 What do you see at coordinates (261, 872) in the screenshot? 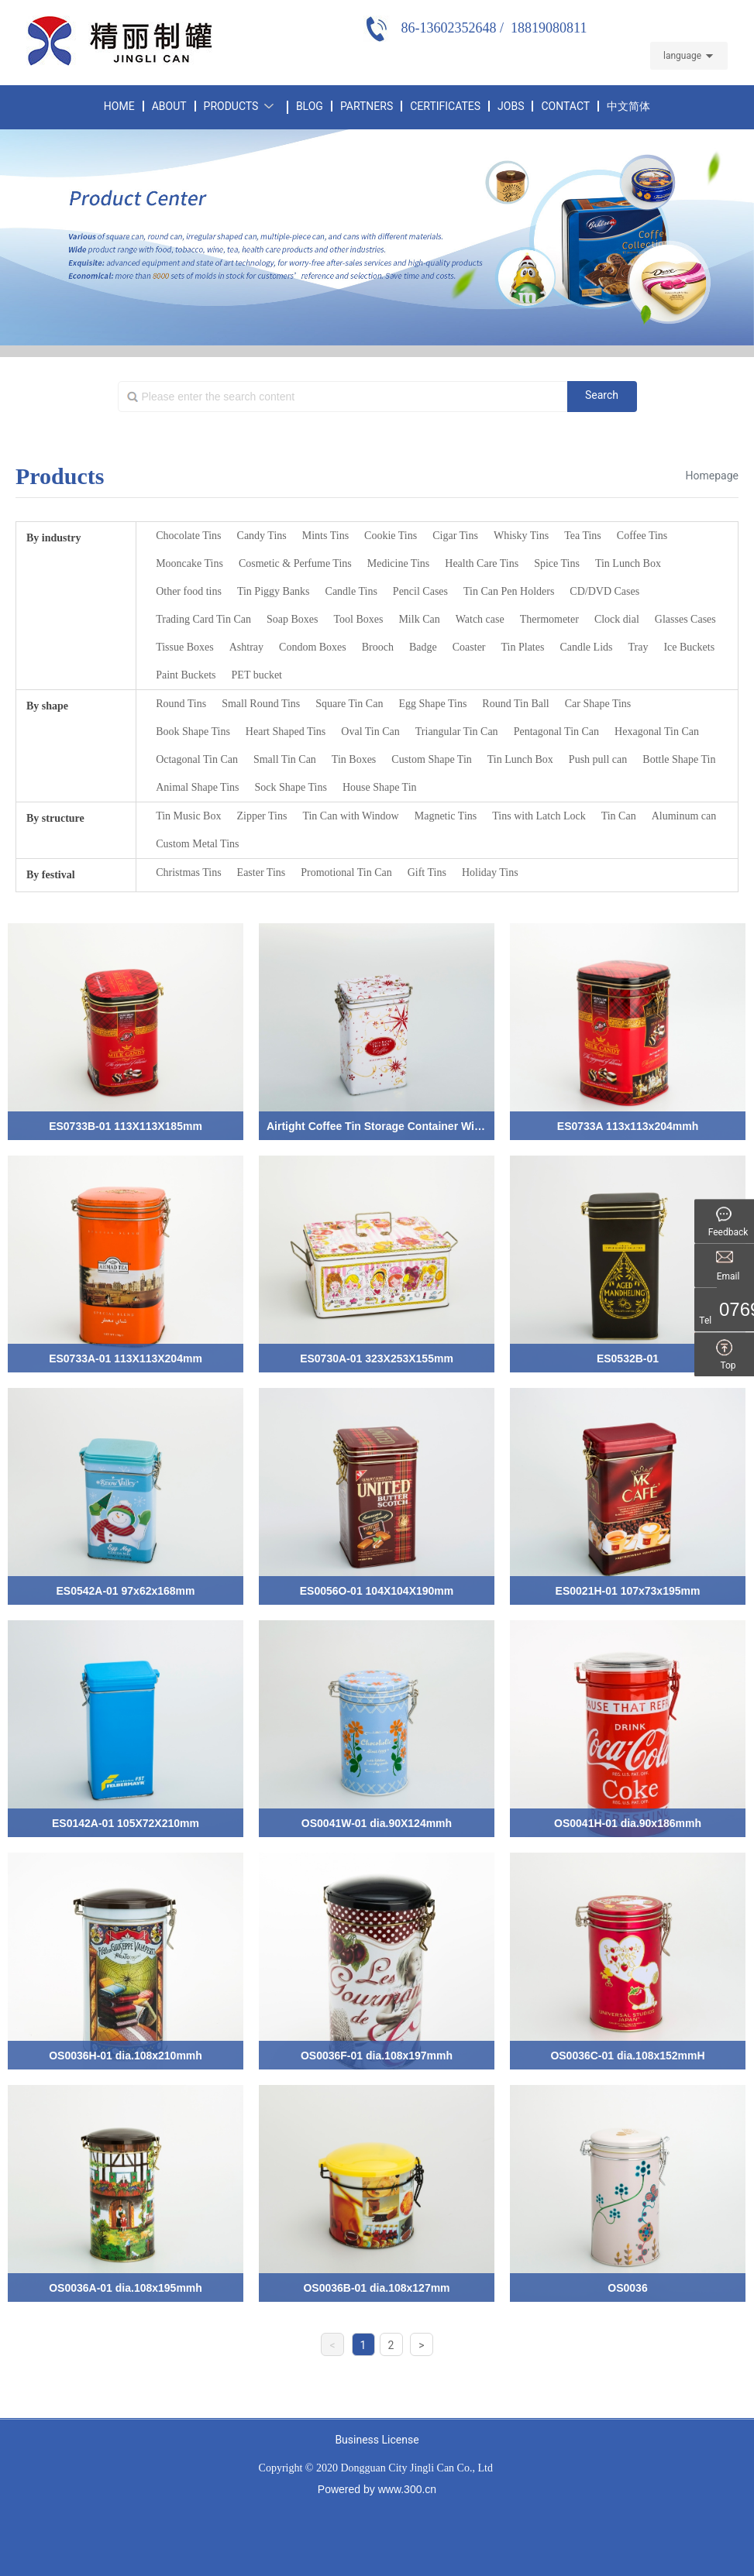
I see `Easter Tins` at bounding box center [261, 872].